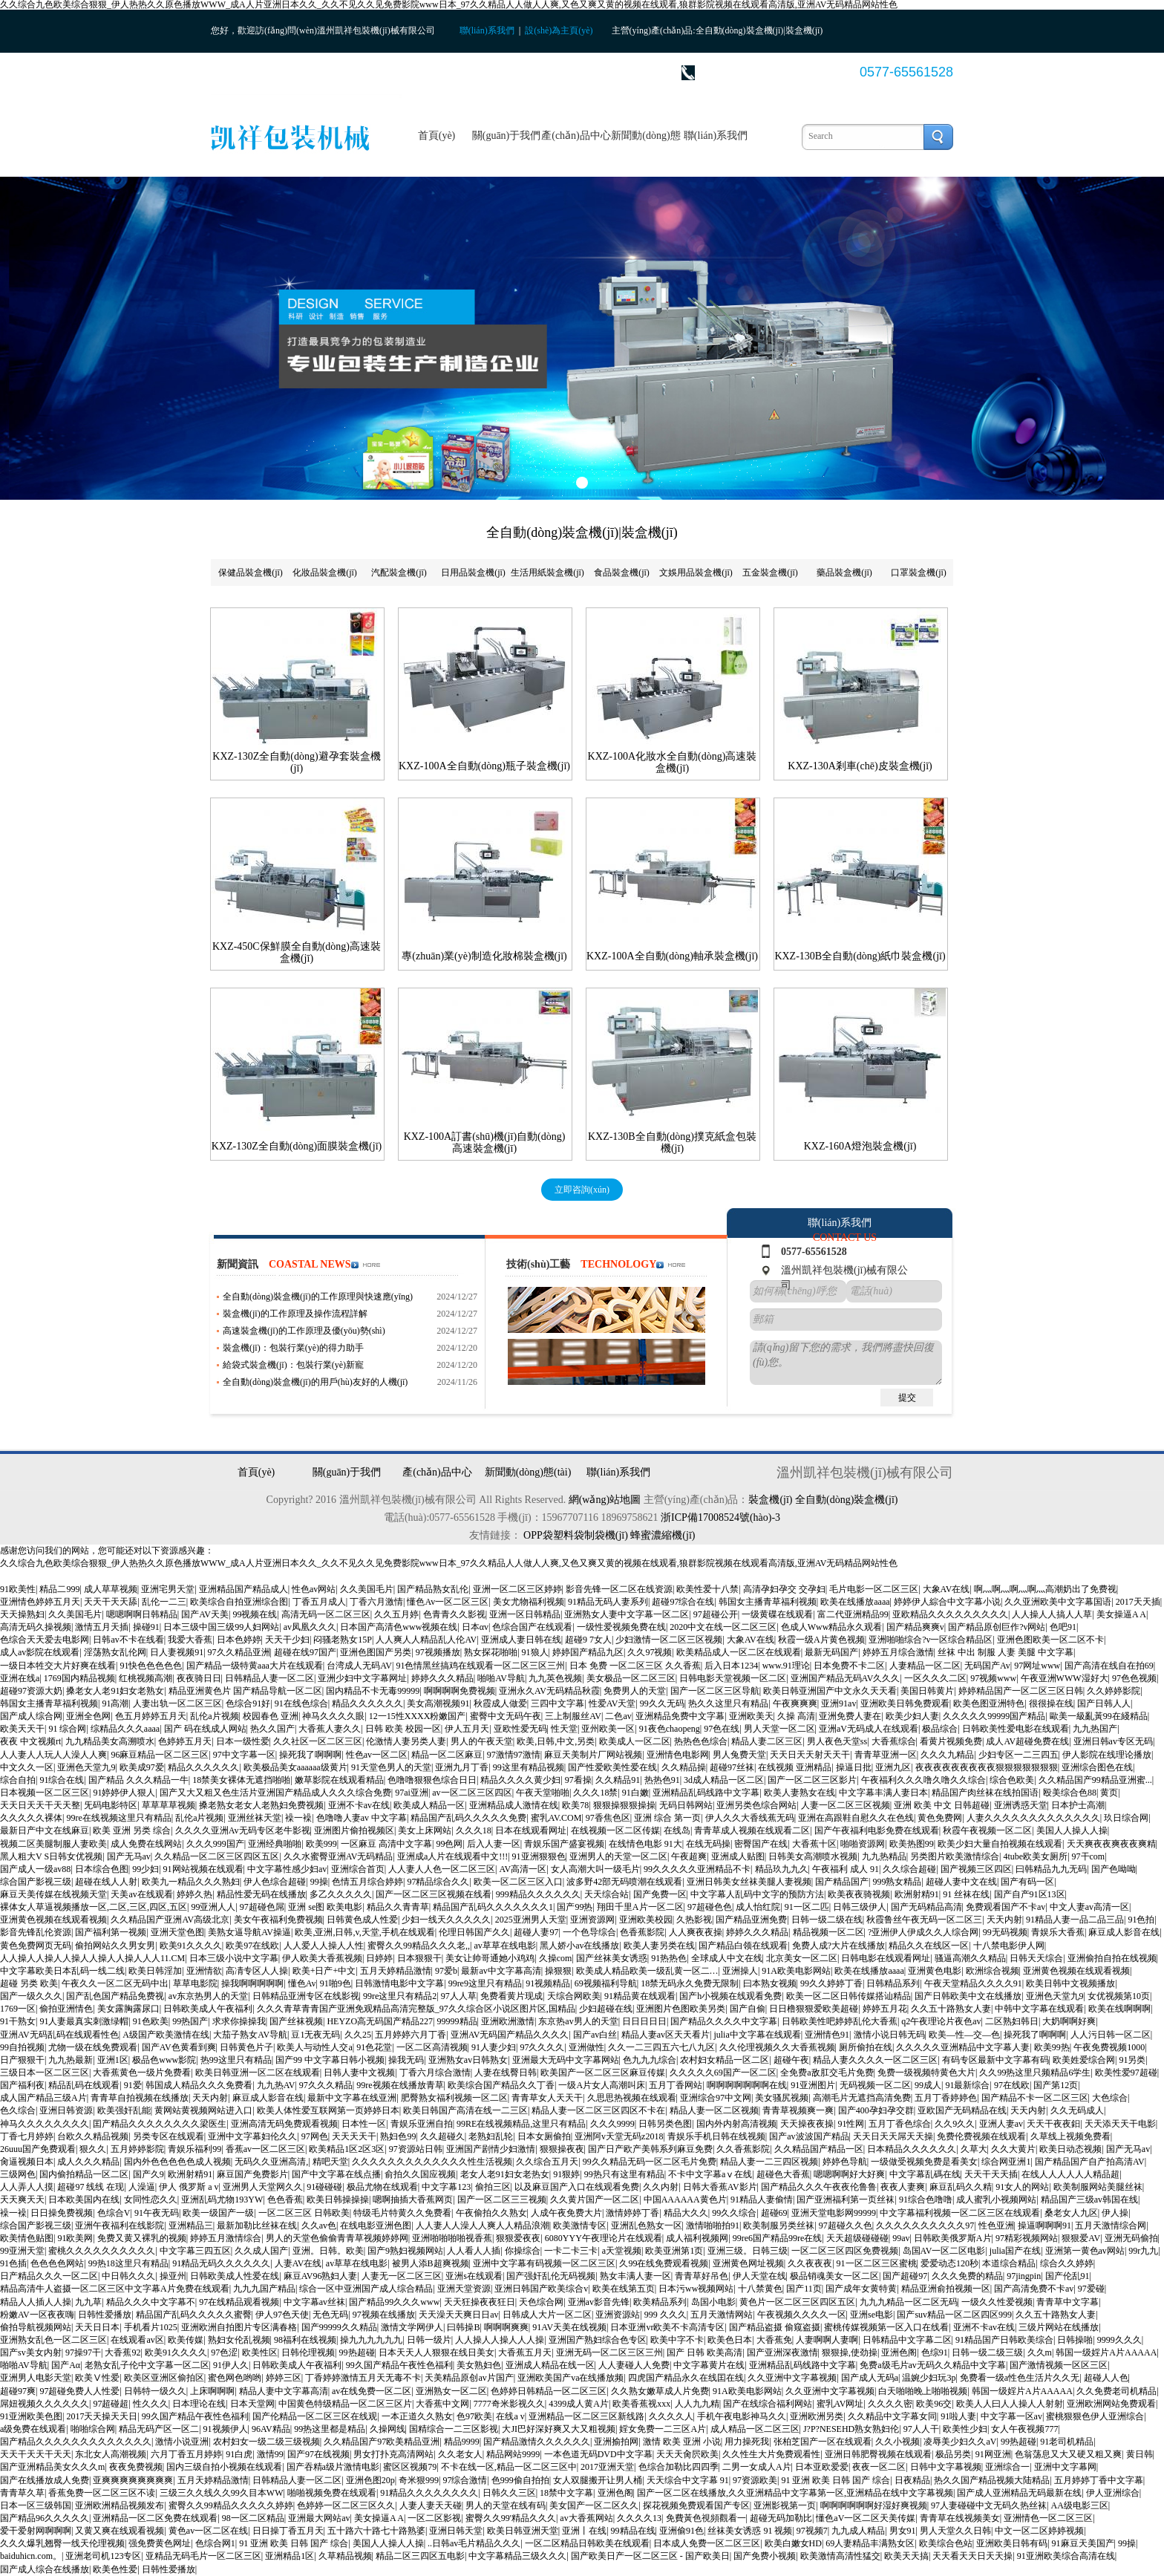 The width and height of the screenshot is (1164, 2576). Describe the element at coordinates (723, 2021) in the screenshot. I see `国产精品久久久久中文字幕` at that location.